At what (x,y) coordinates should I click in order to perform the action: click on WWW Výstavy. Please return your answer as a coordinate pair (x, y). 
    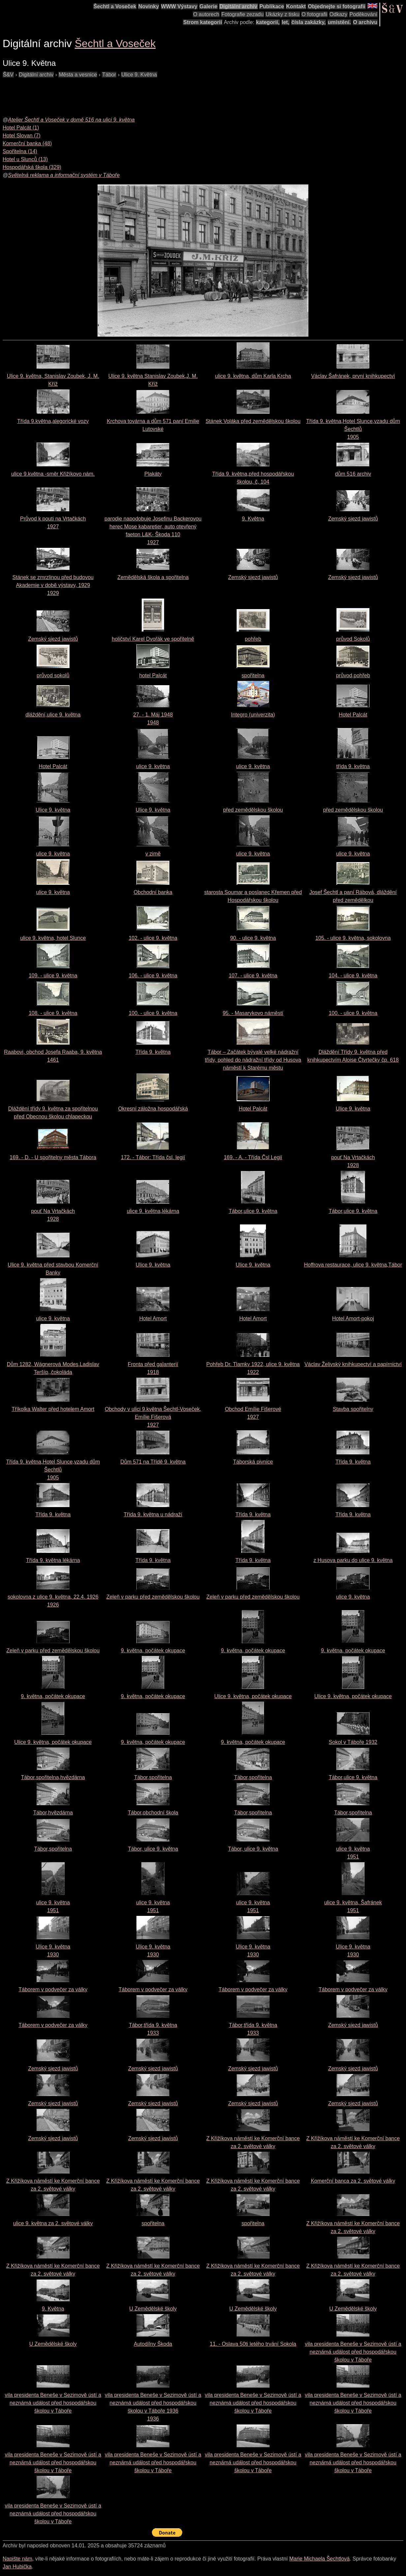
    Looking at the image, I should click on (179, 6).